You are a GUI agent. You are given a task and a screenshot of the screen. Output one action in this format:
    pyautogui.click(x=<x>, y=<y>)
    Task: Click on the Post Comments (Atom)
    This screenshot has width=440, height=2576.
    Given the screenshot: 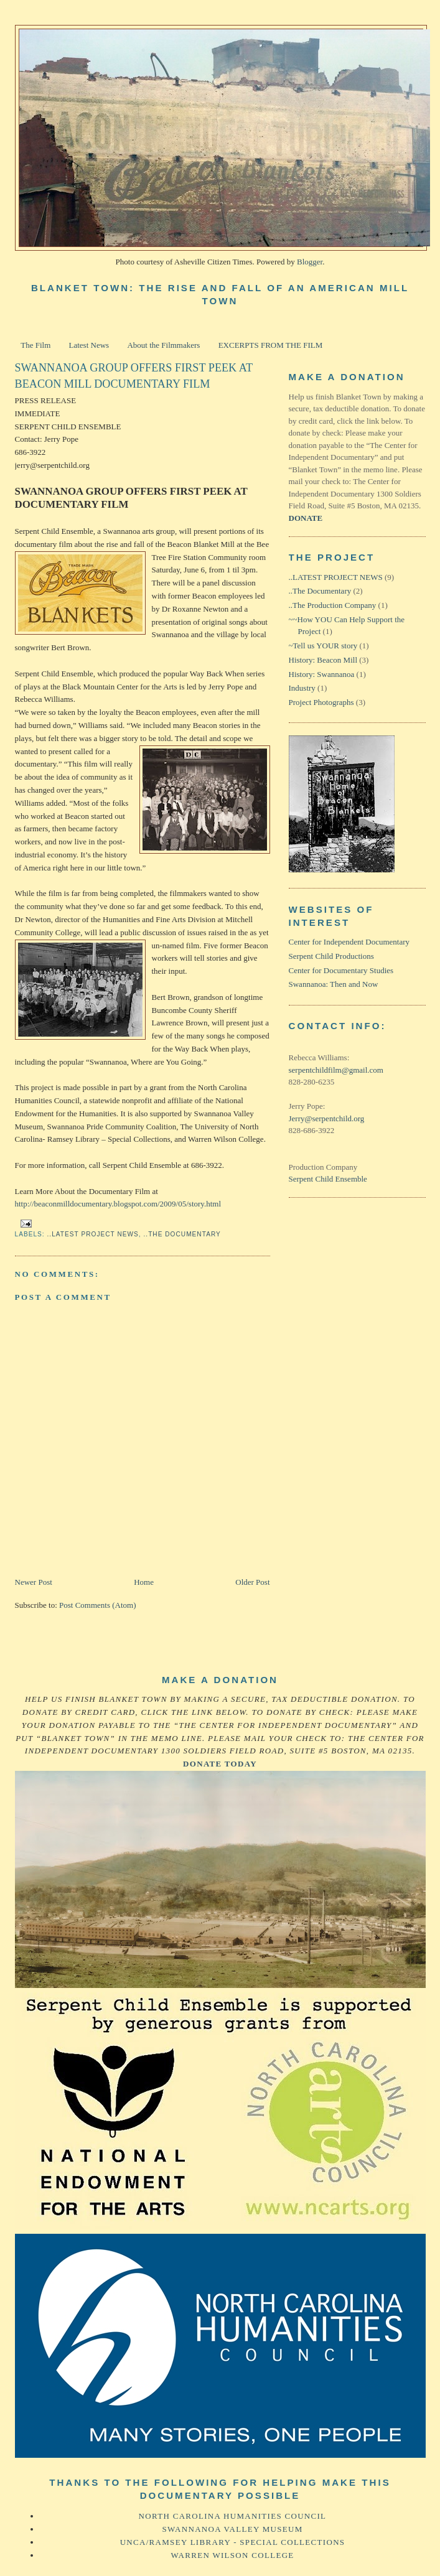 What is the action you would take?
    pyautogui.click(x=97, y=1605)
    